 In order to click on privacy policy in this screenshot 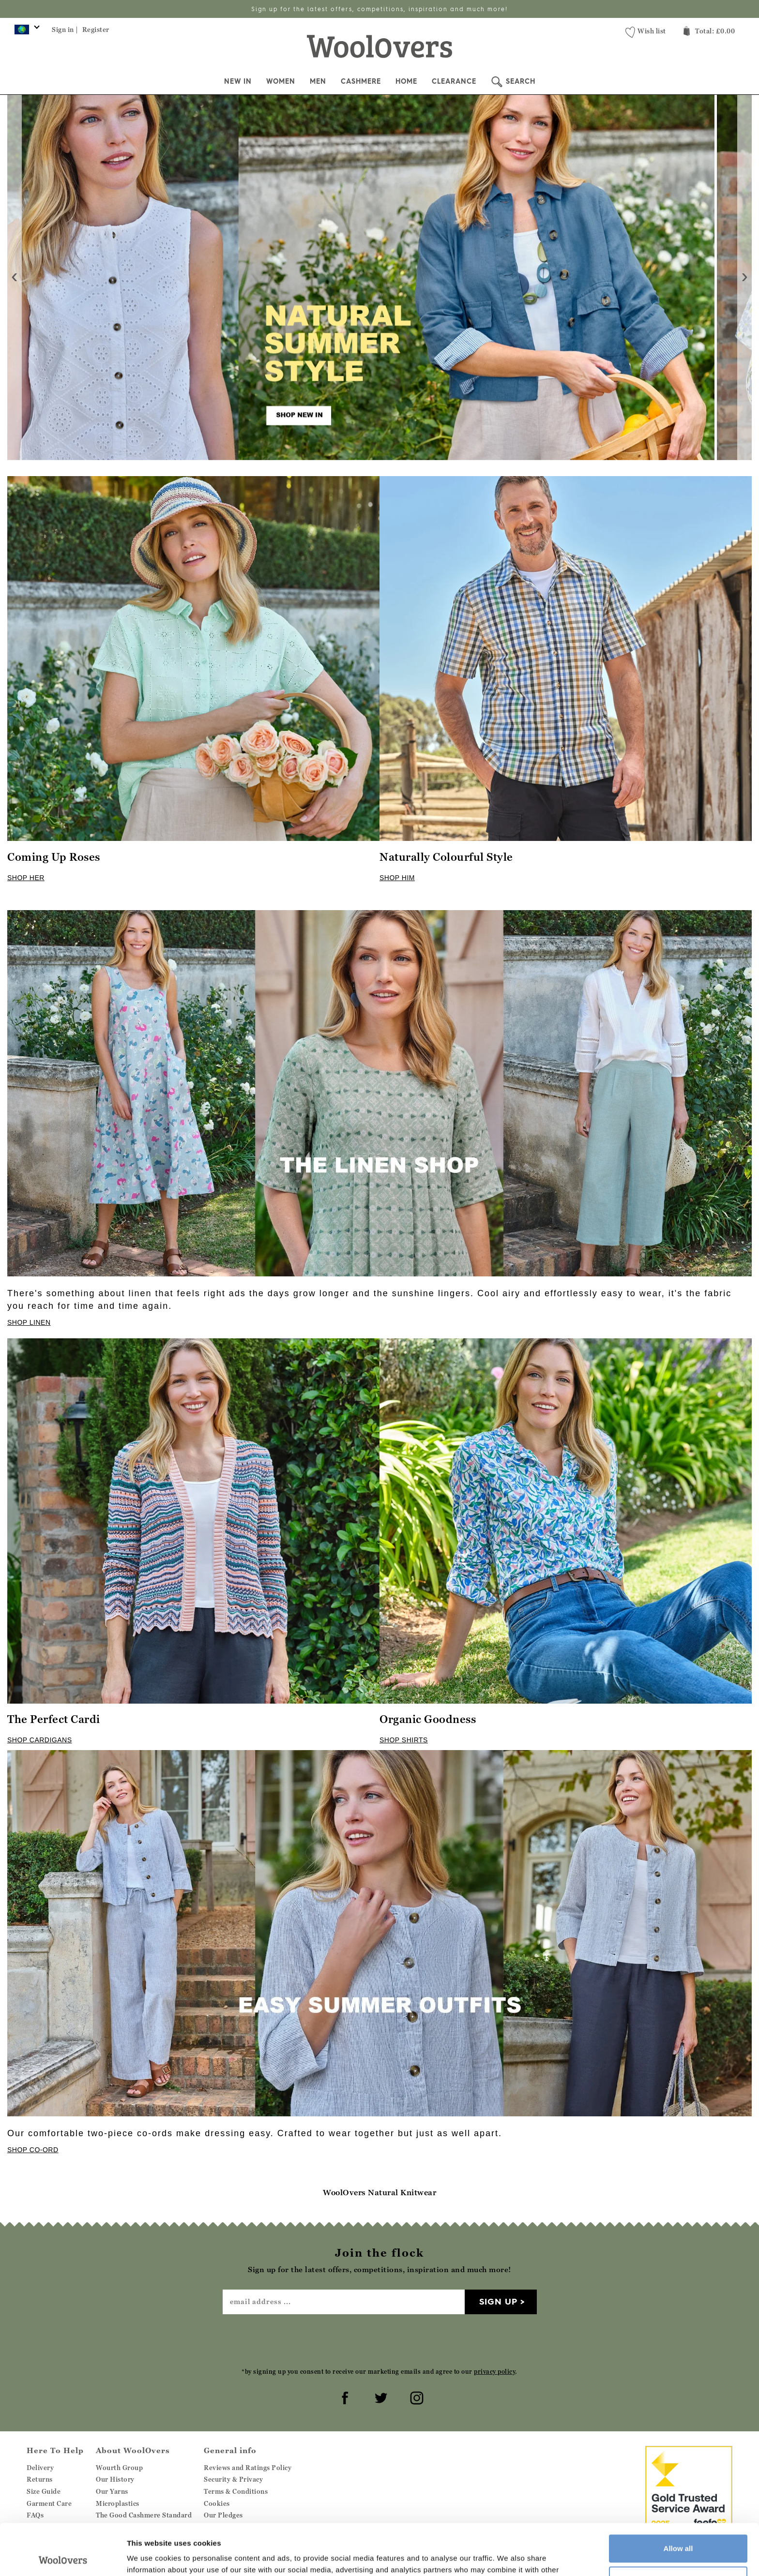, I will do `click(494, 2371)`.